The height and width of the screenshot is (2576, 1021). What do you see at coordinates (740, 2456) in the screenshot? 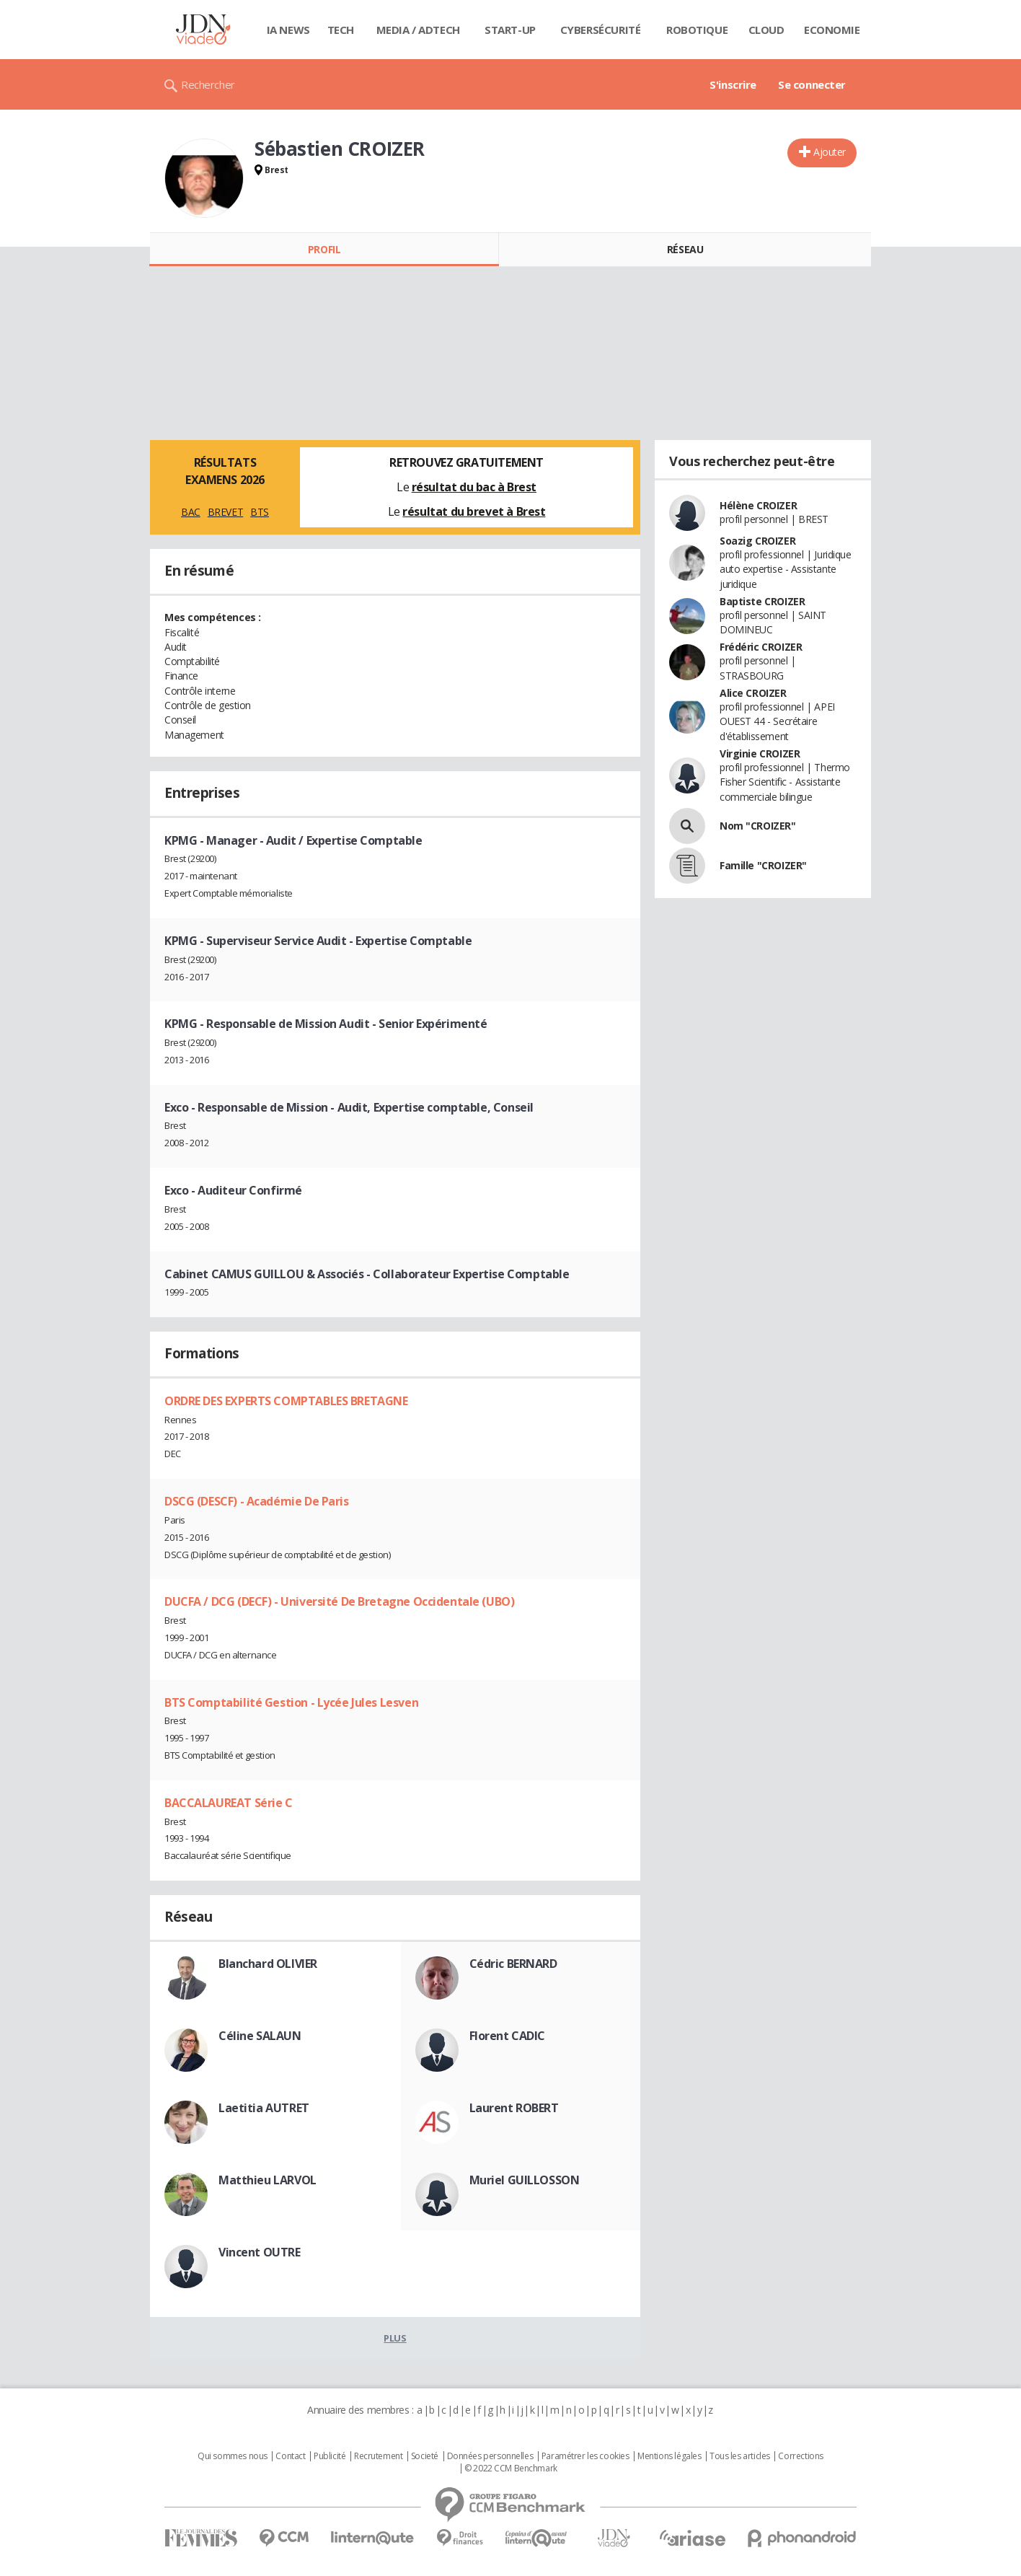
I see `Tous les articles` at bounding box center [740, 2456].